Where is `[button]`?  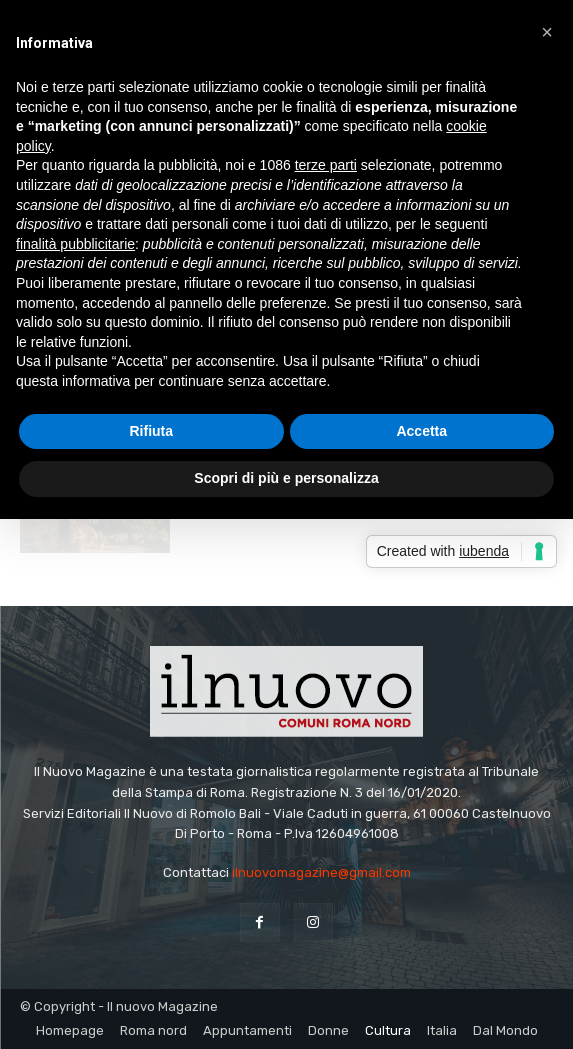 [button] is located at coordinates (547, 32).